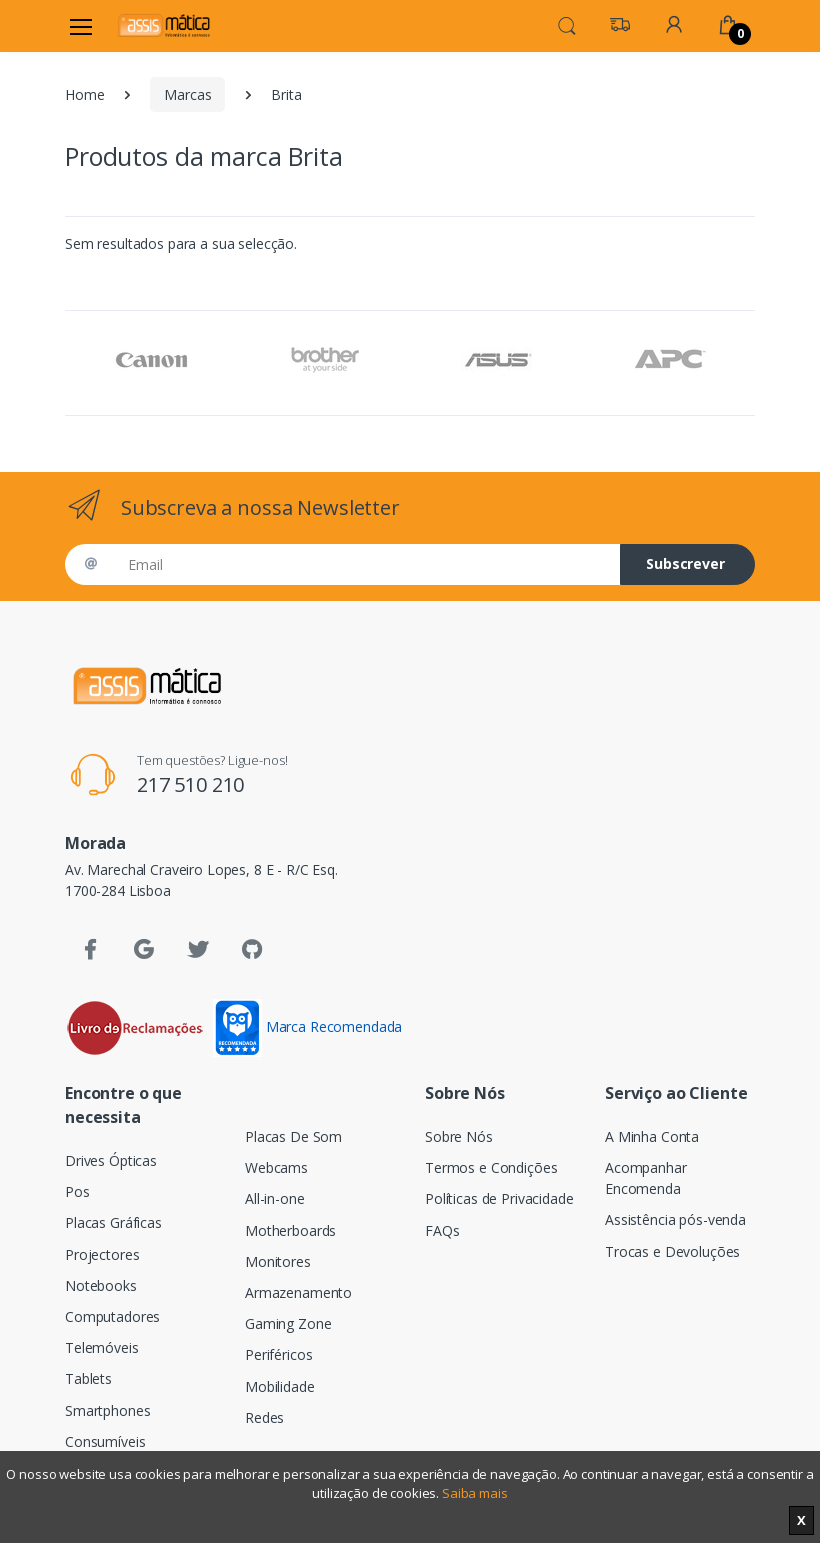 This screenshot has height=1543, width=820. I want to click on Trocas e Devoluções, so click(672, 1251).